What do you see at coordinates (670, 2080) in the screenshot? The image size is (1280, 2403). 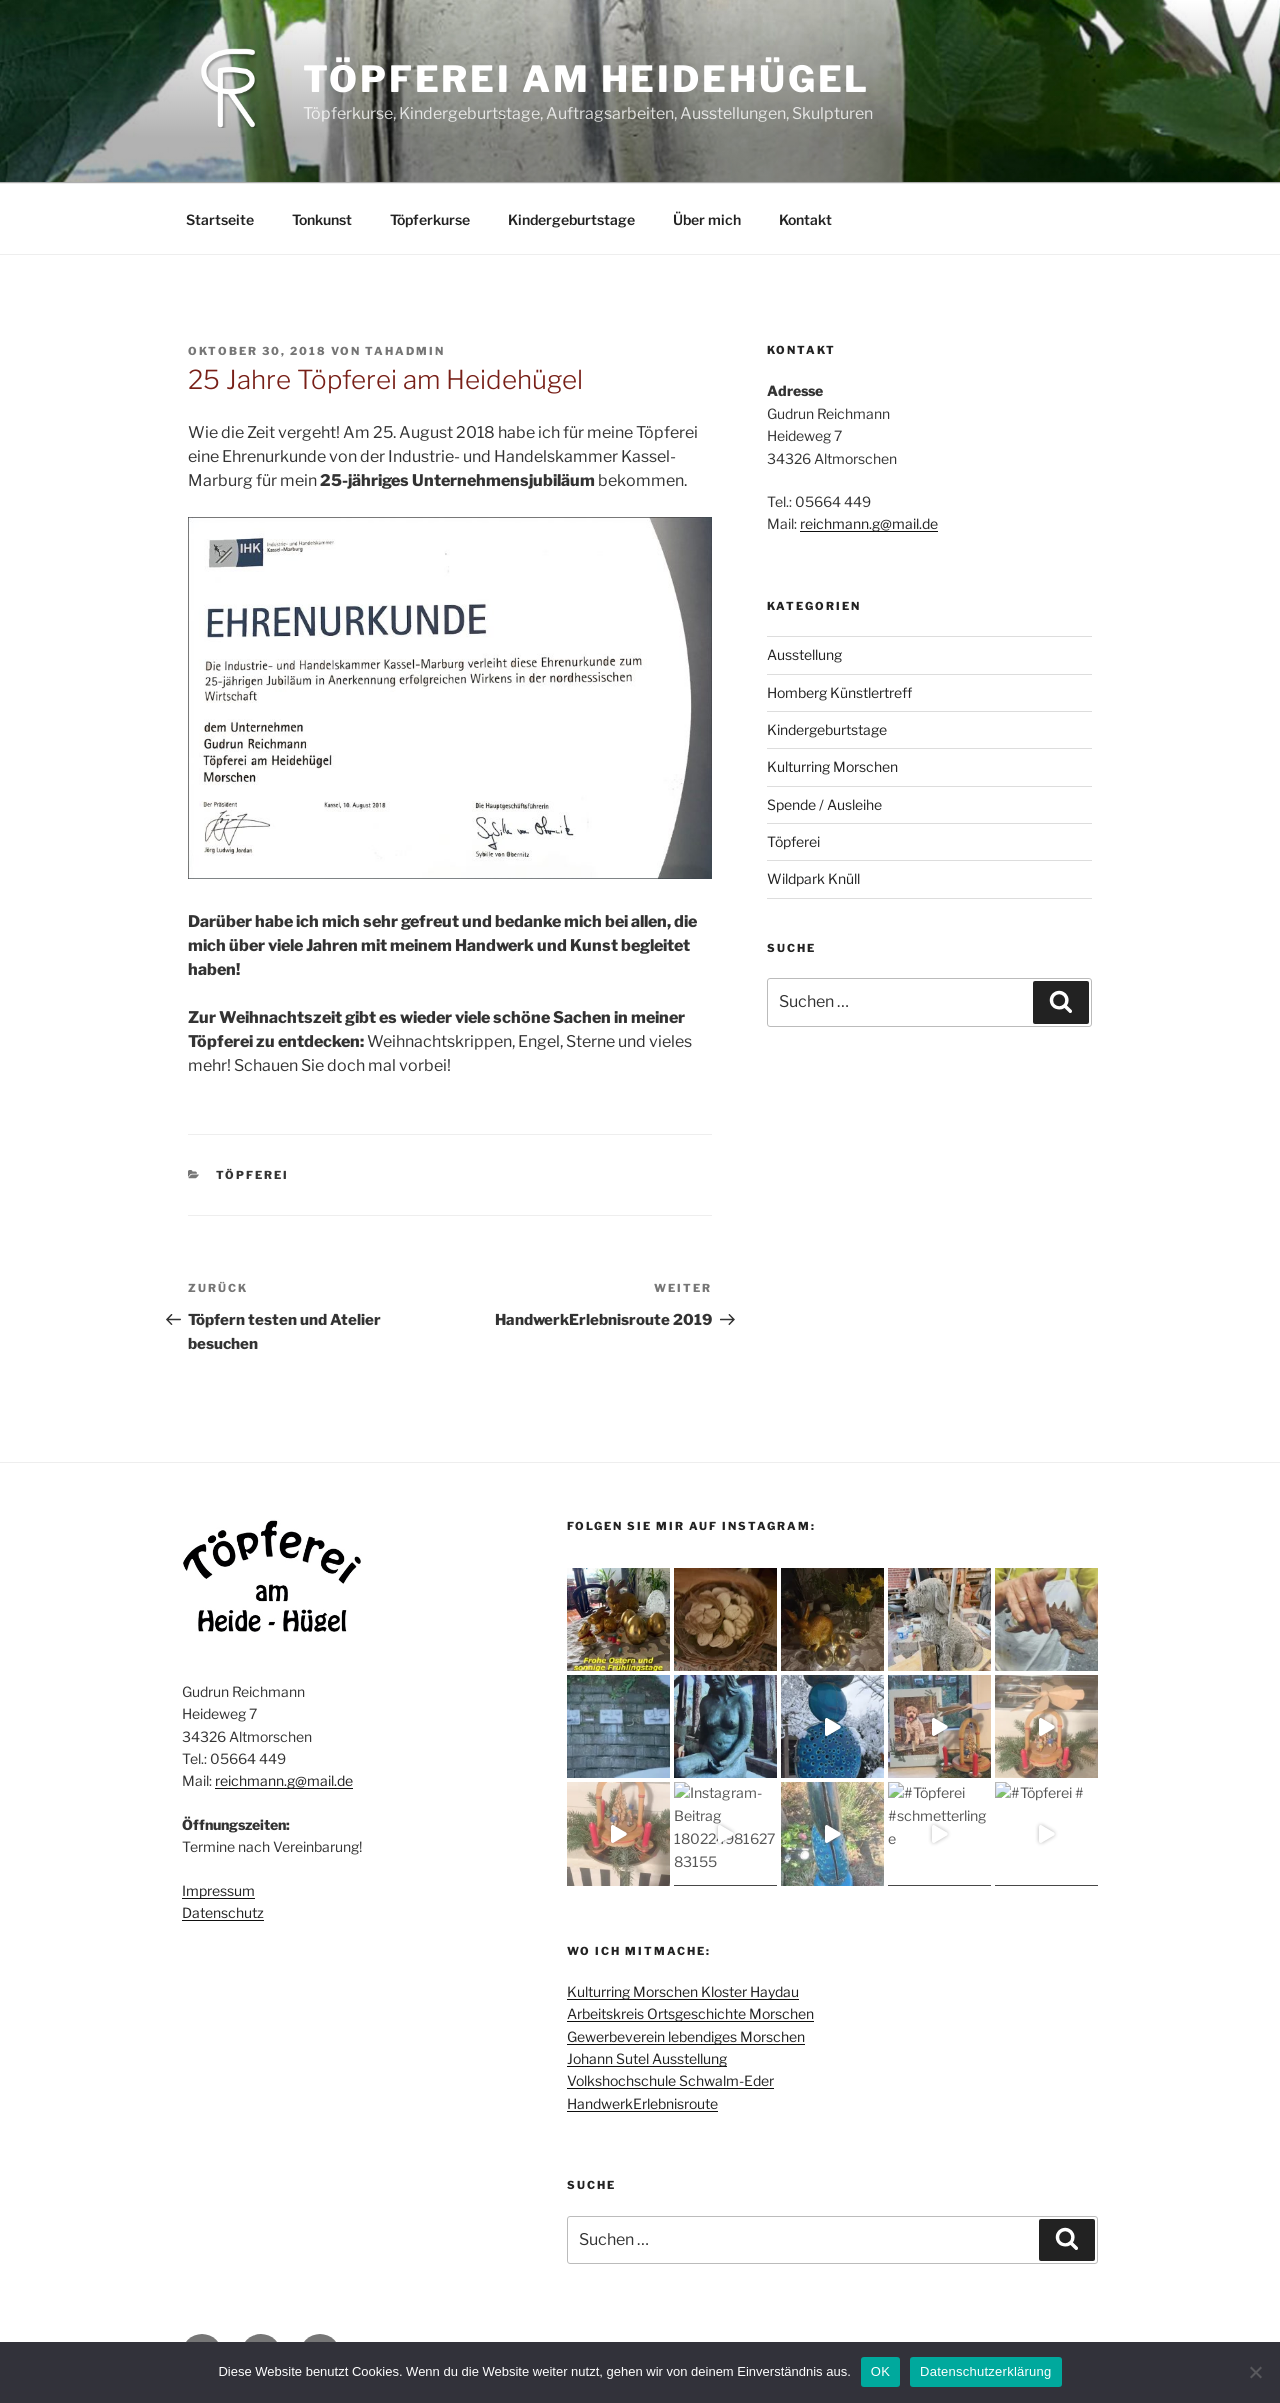 I see `Volkshochschule Schwalm-Eder` at bounding box center [670, 2080].